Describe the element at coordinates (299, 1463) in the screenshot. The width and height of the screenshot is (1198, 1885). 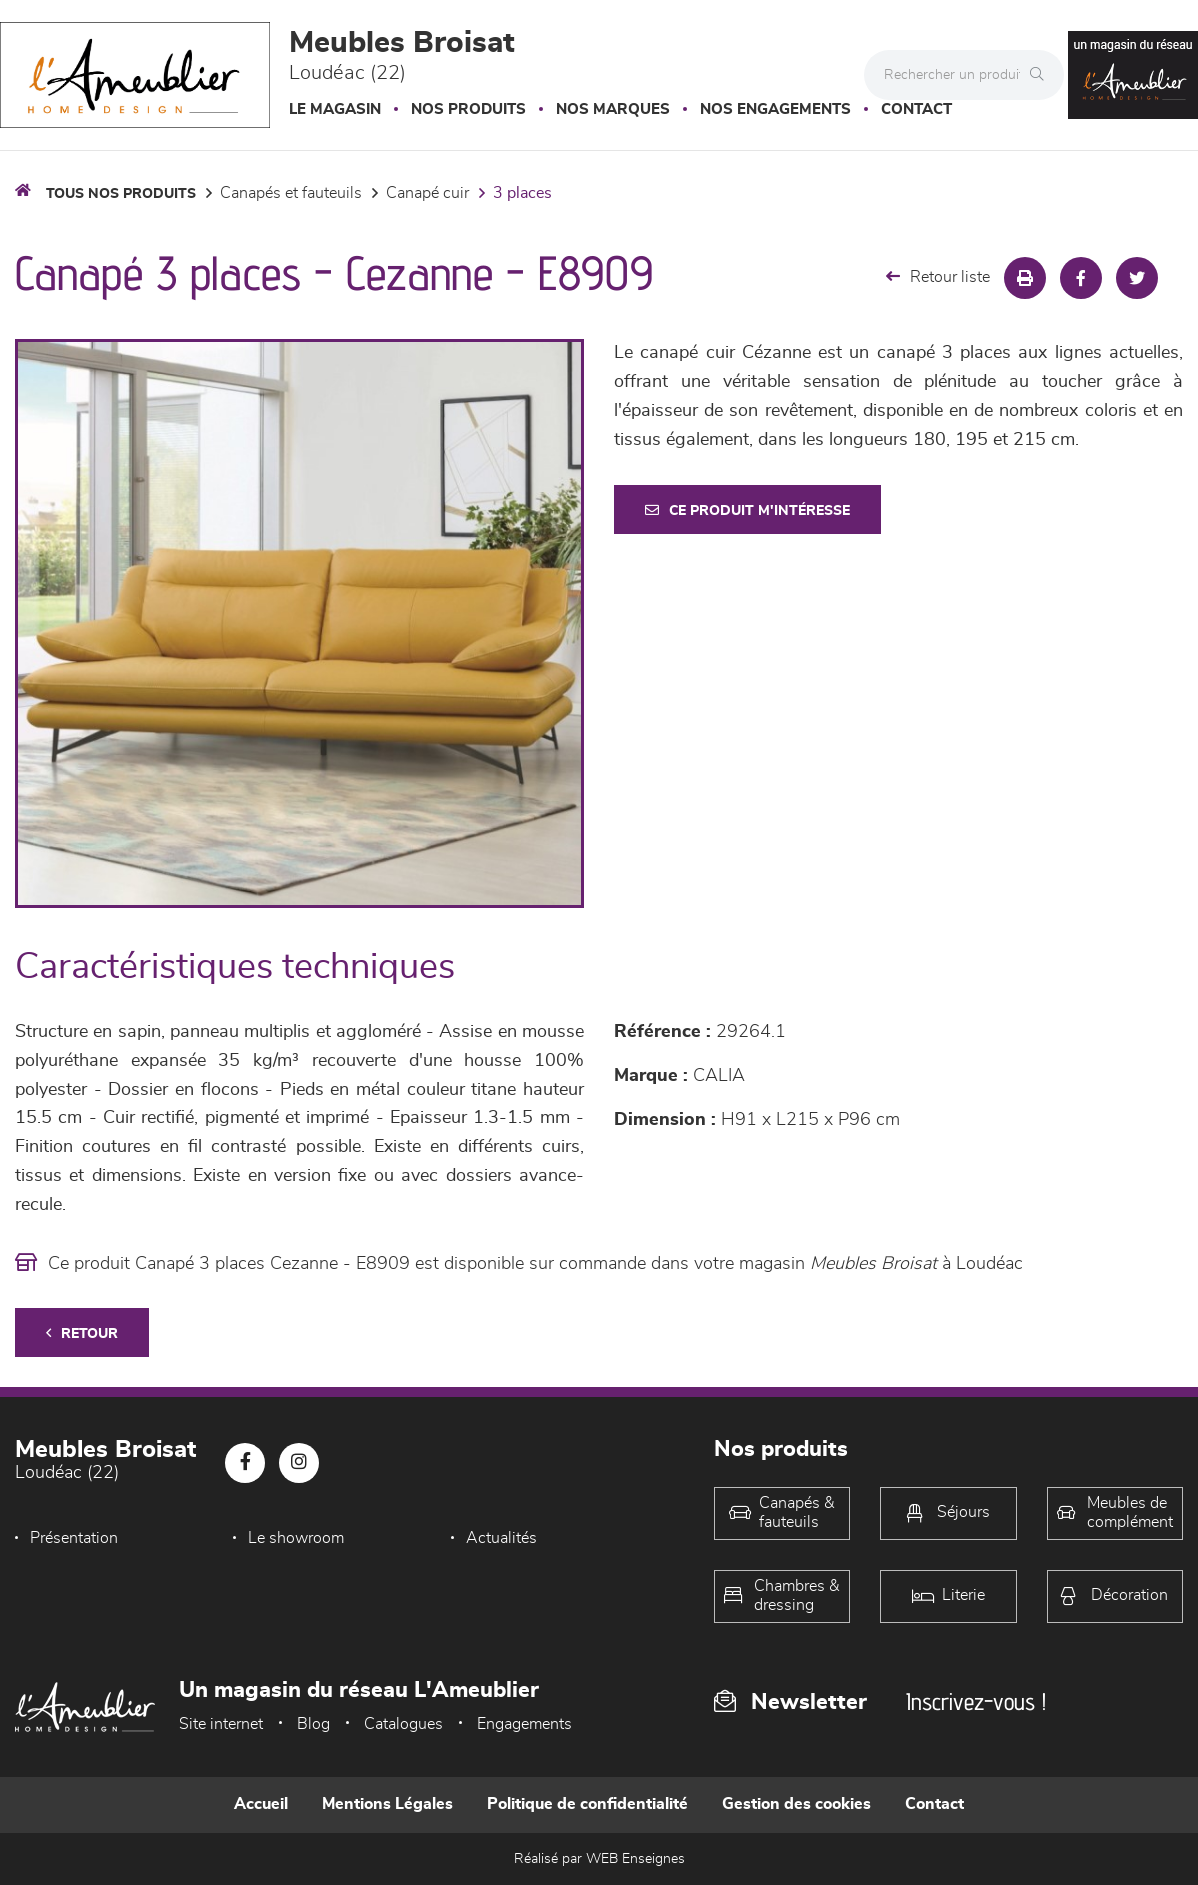
I see `[Notre page Instagram]` at that location.